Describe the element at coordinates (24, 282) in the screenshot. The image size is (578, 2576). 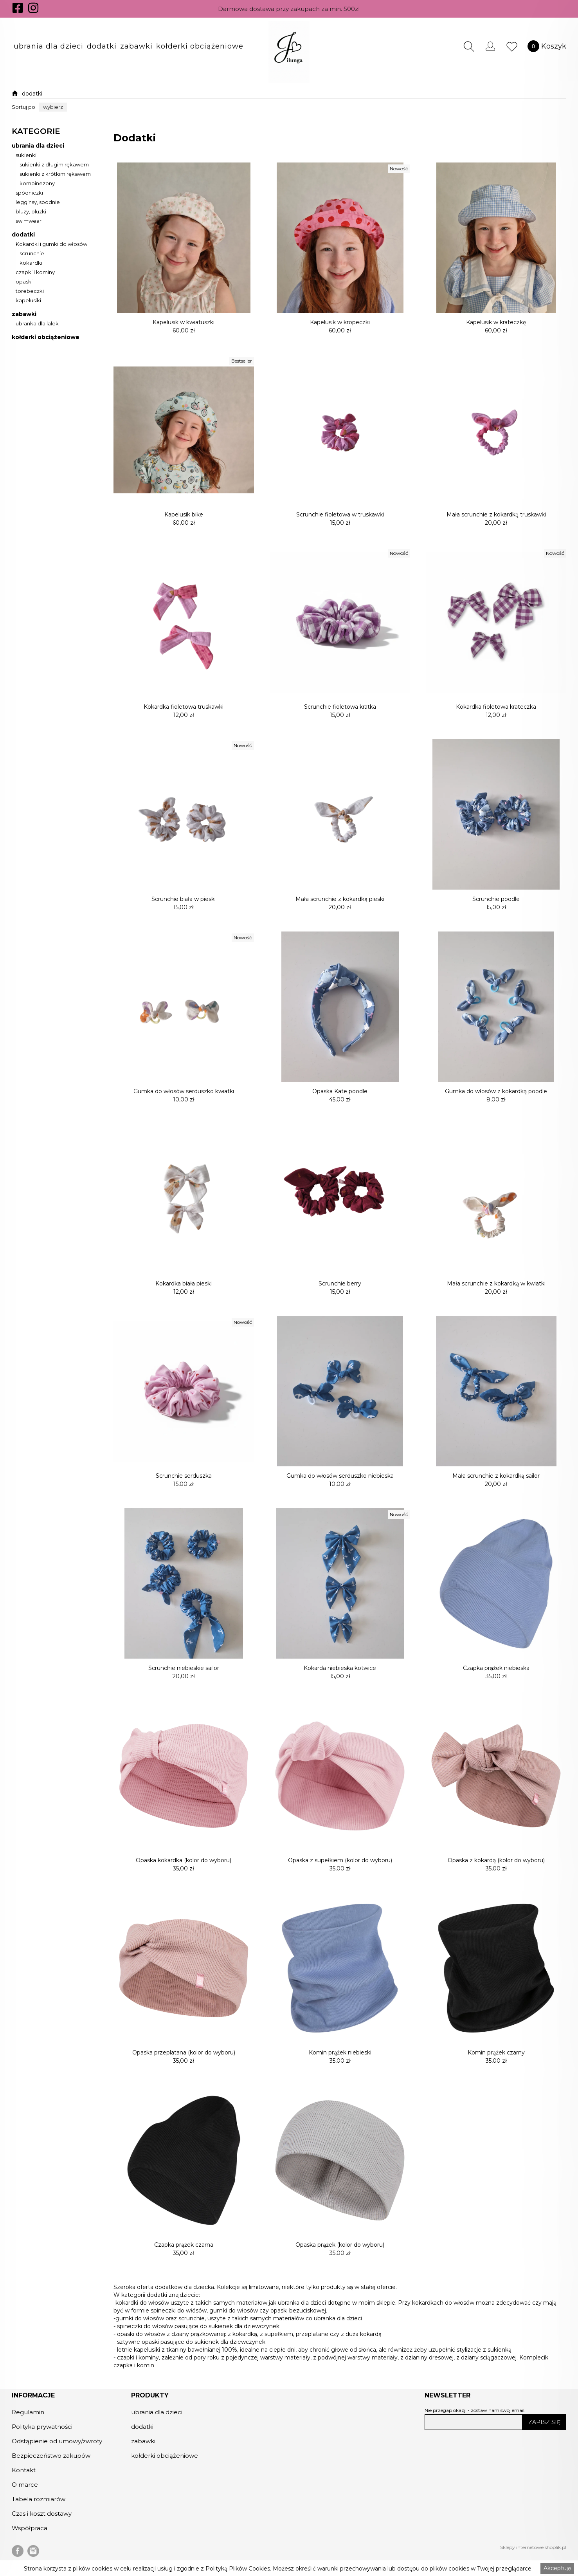
I see `opaski` at that location.